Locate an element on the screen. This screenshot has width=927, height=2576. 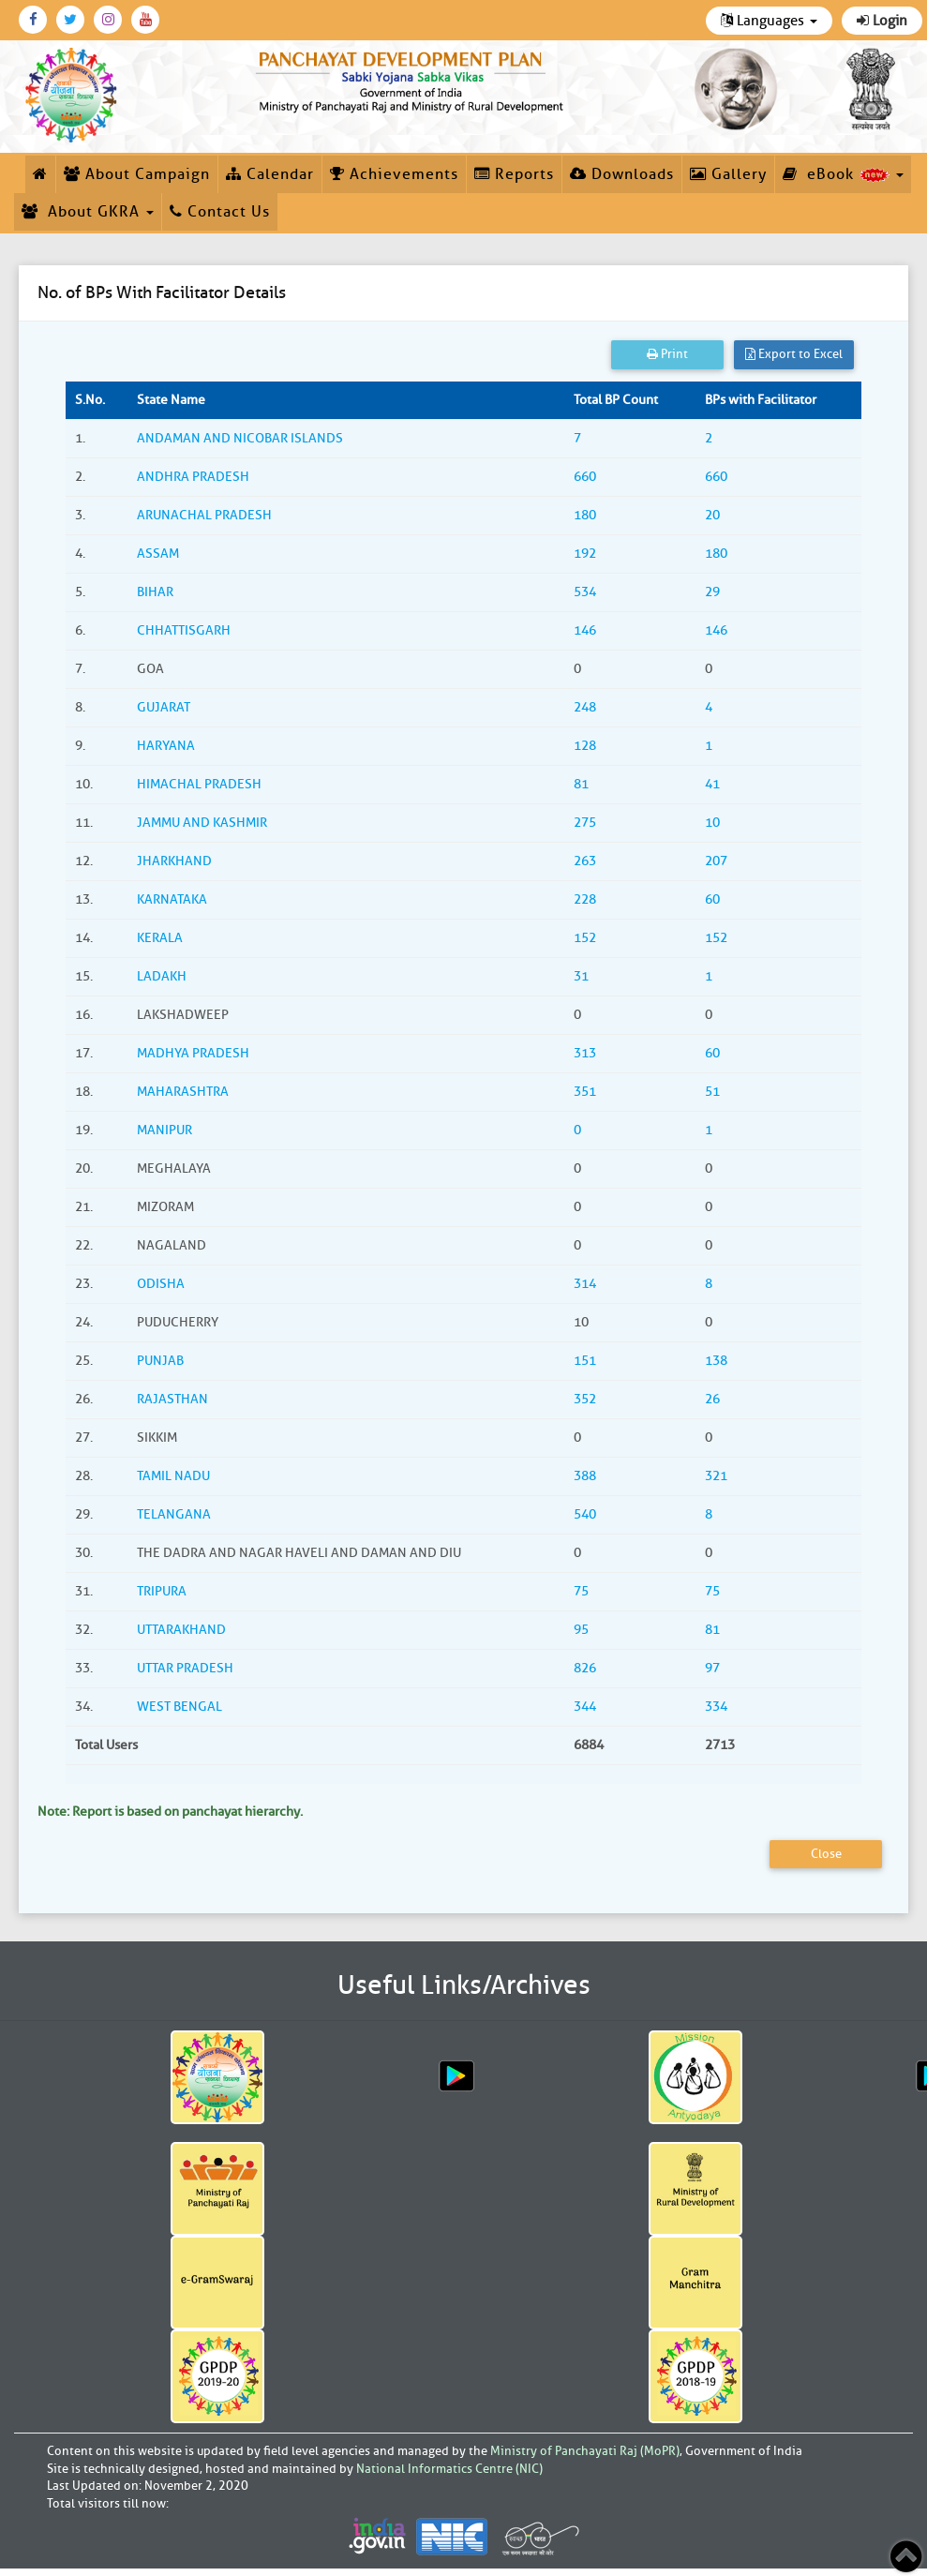
RAJASTHAN is located at coordinates (172, 1399).